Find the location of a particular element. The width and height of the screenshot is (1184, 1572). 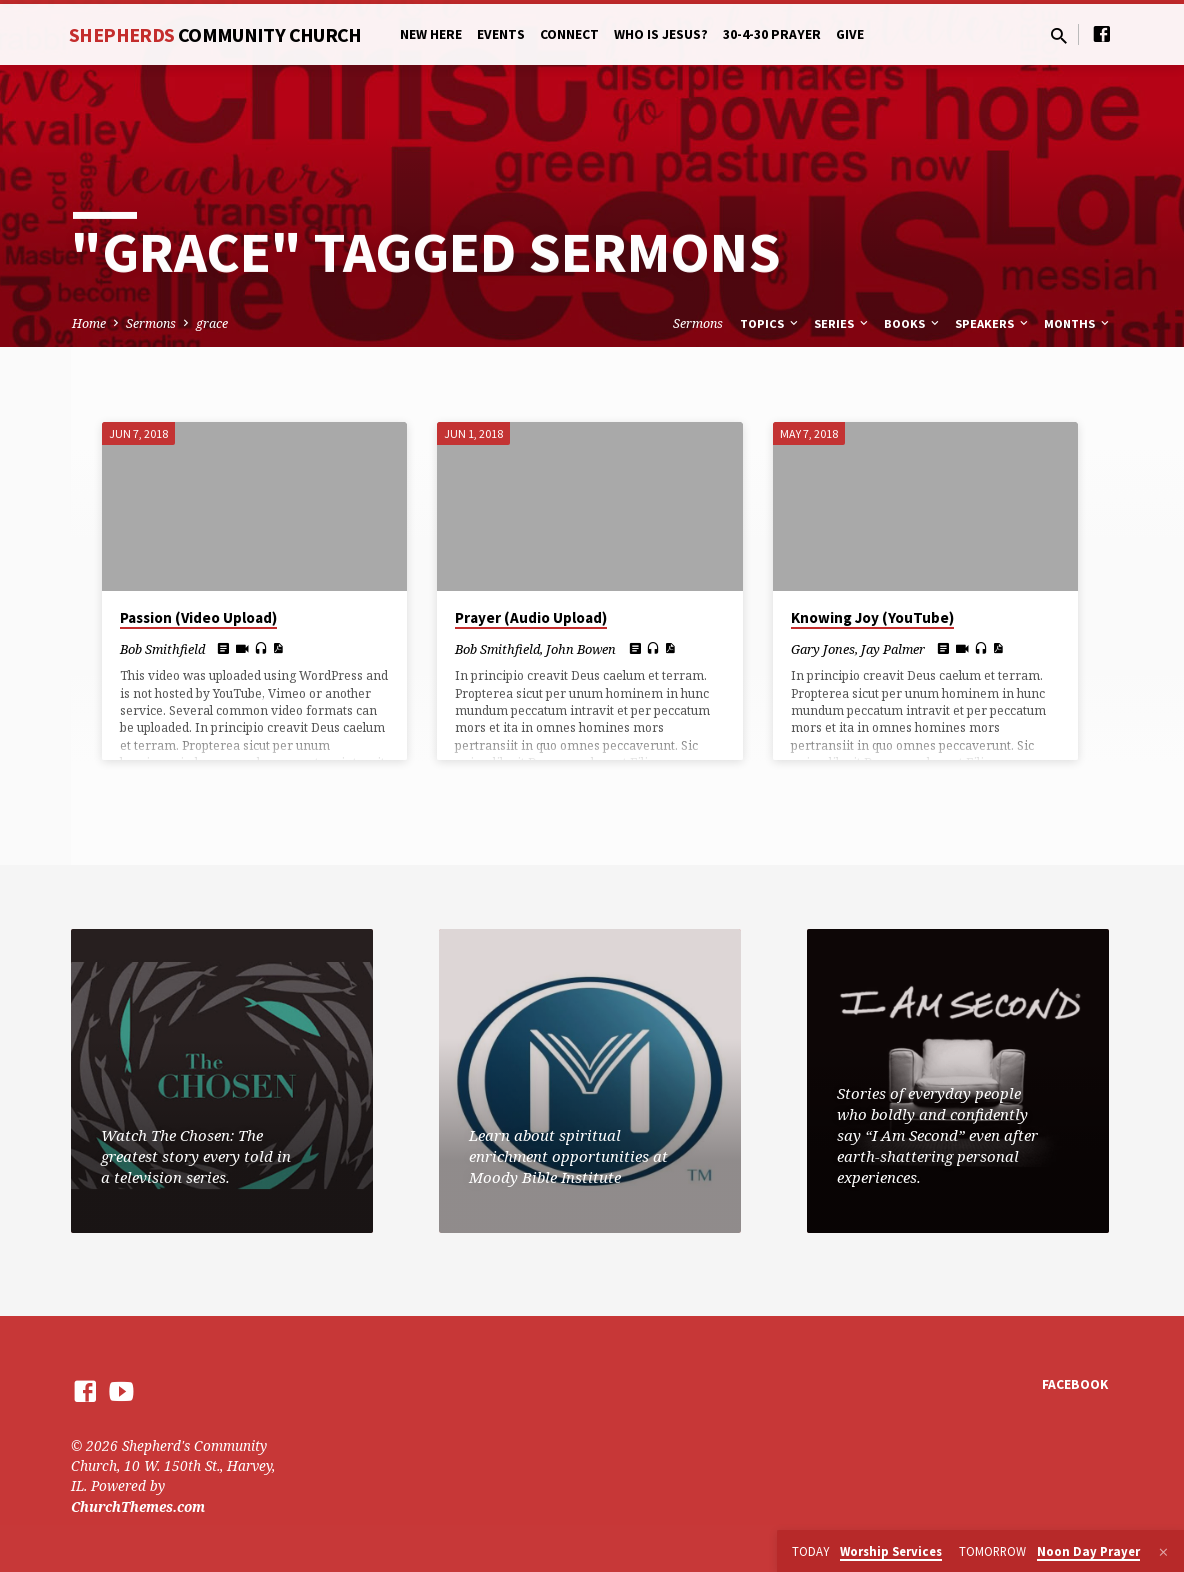

Months is located at coordinates (1078, 323).